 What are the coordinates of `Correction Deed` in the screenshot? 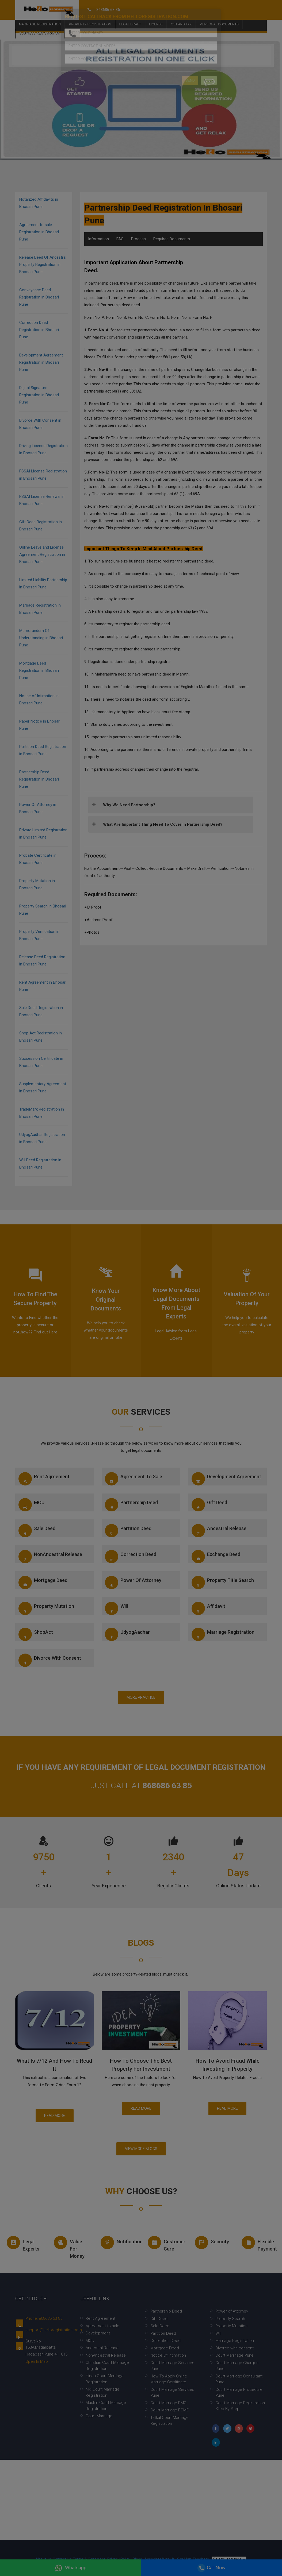 It's located at (130, 1556).